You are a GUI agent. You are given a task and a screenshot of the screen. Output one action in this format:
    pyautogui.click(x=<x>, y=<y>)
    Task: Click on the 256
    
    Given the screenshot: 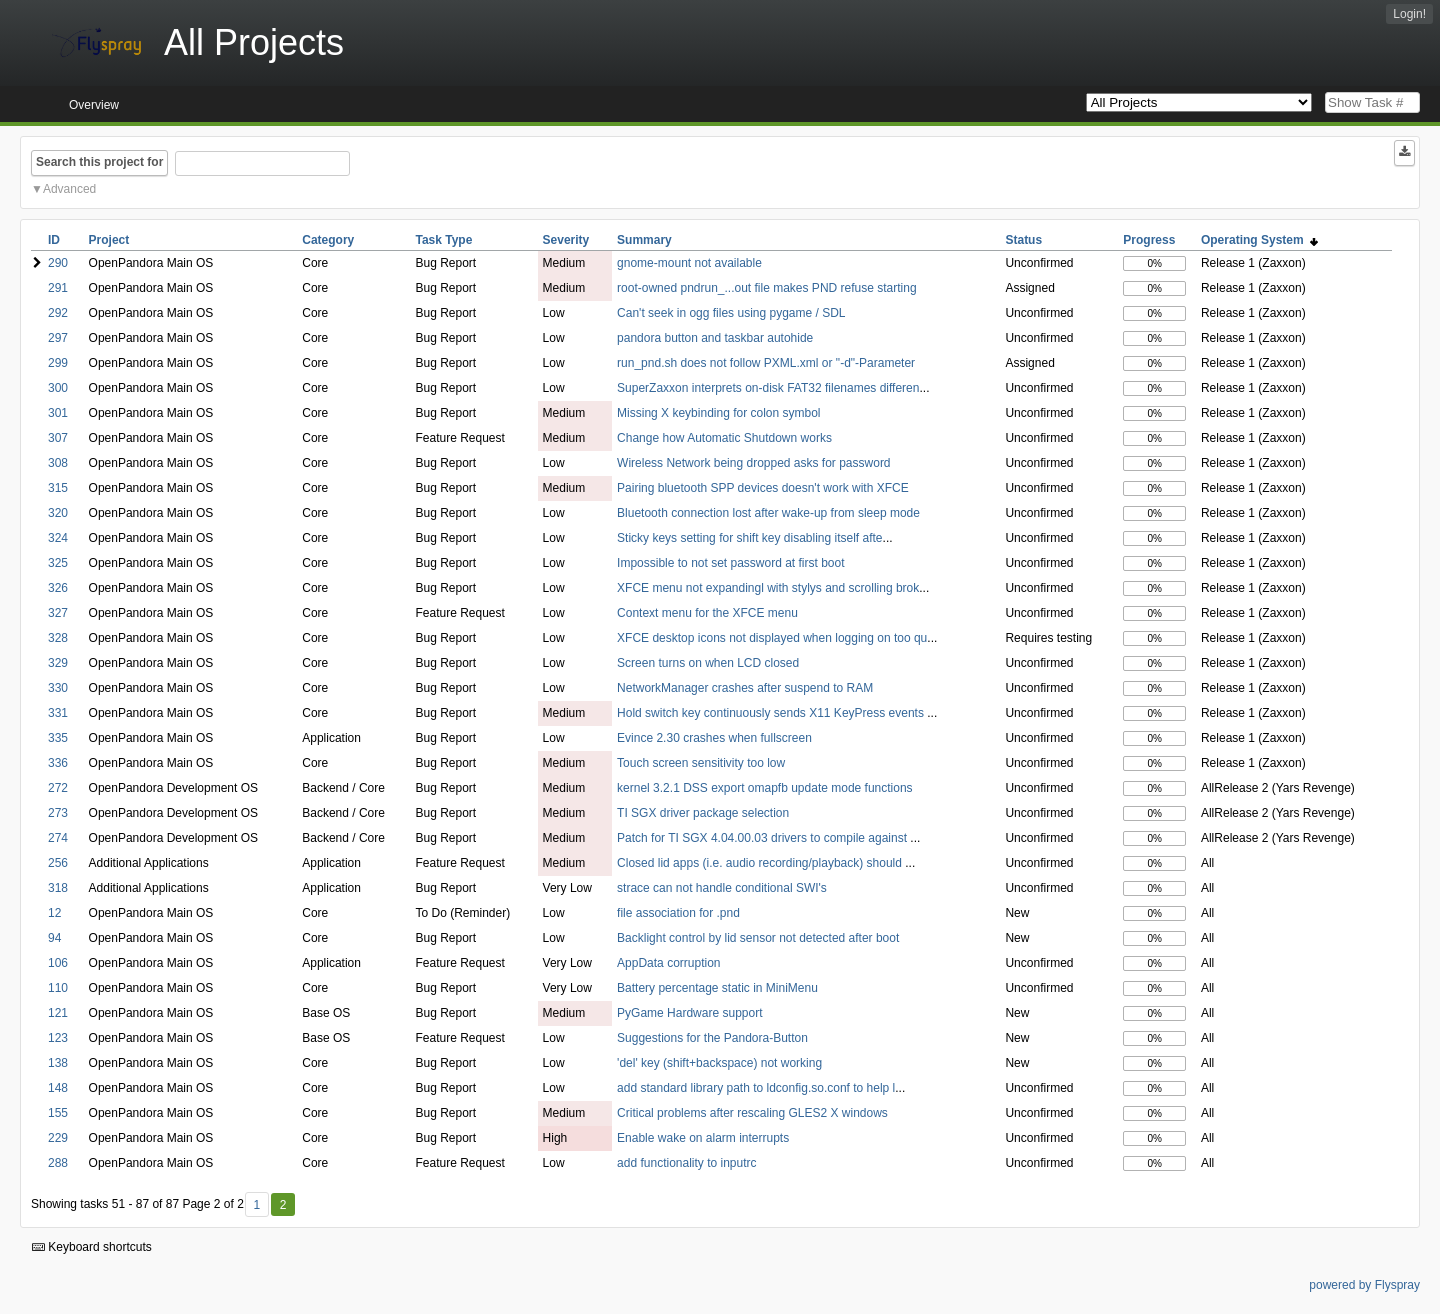 What is the action you would take?
    pyautogui.click(x=58, y=863)
    